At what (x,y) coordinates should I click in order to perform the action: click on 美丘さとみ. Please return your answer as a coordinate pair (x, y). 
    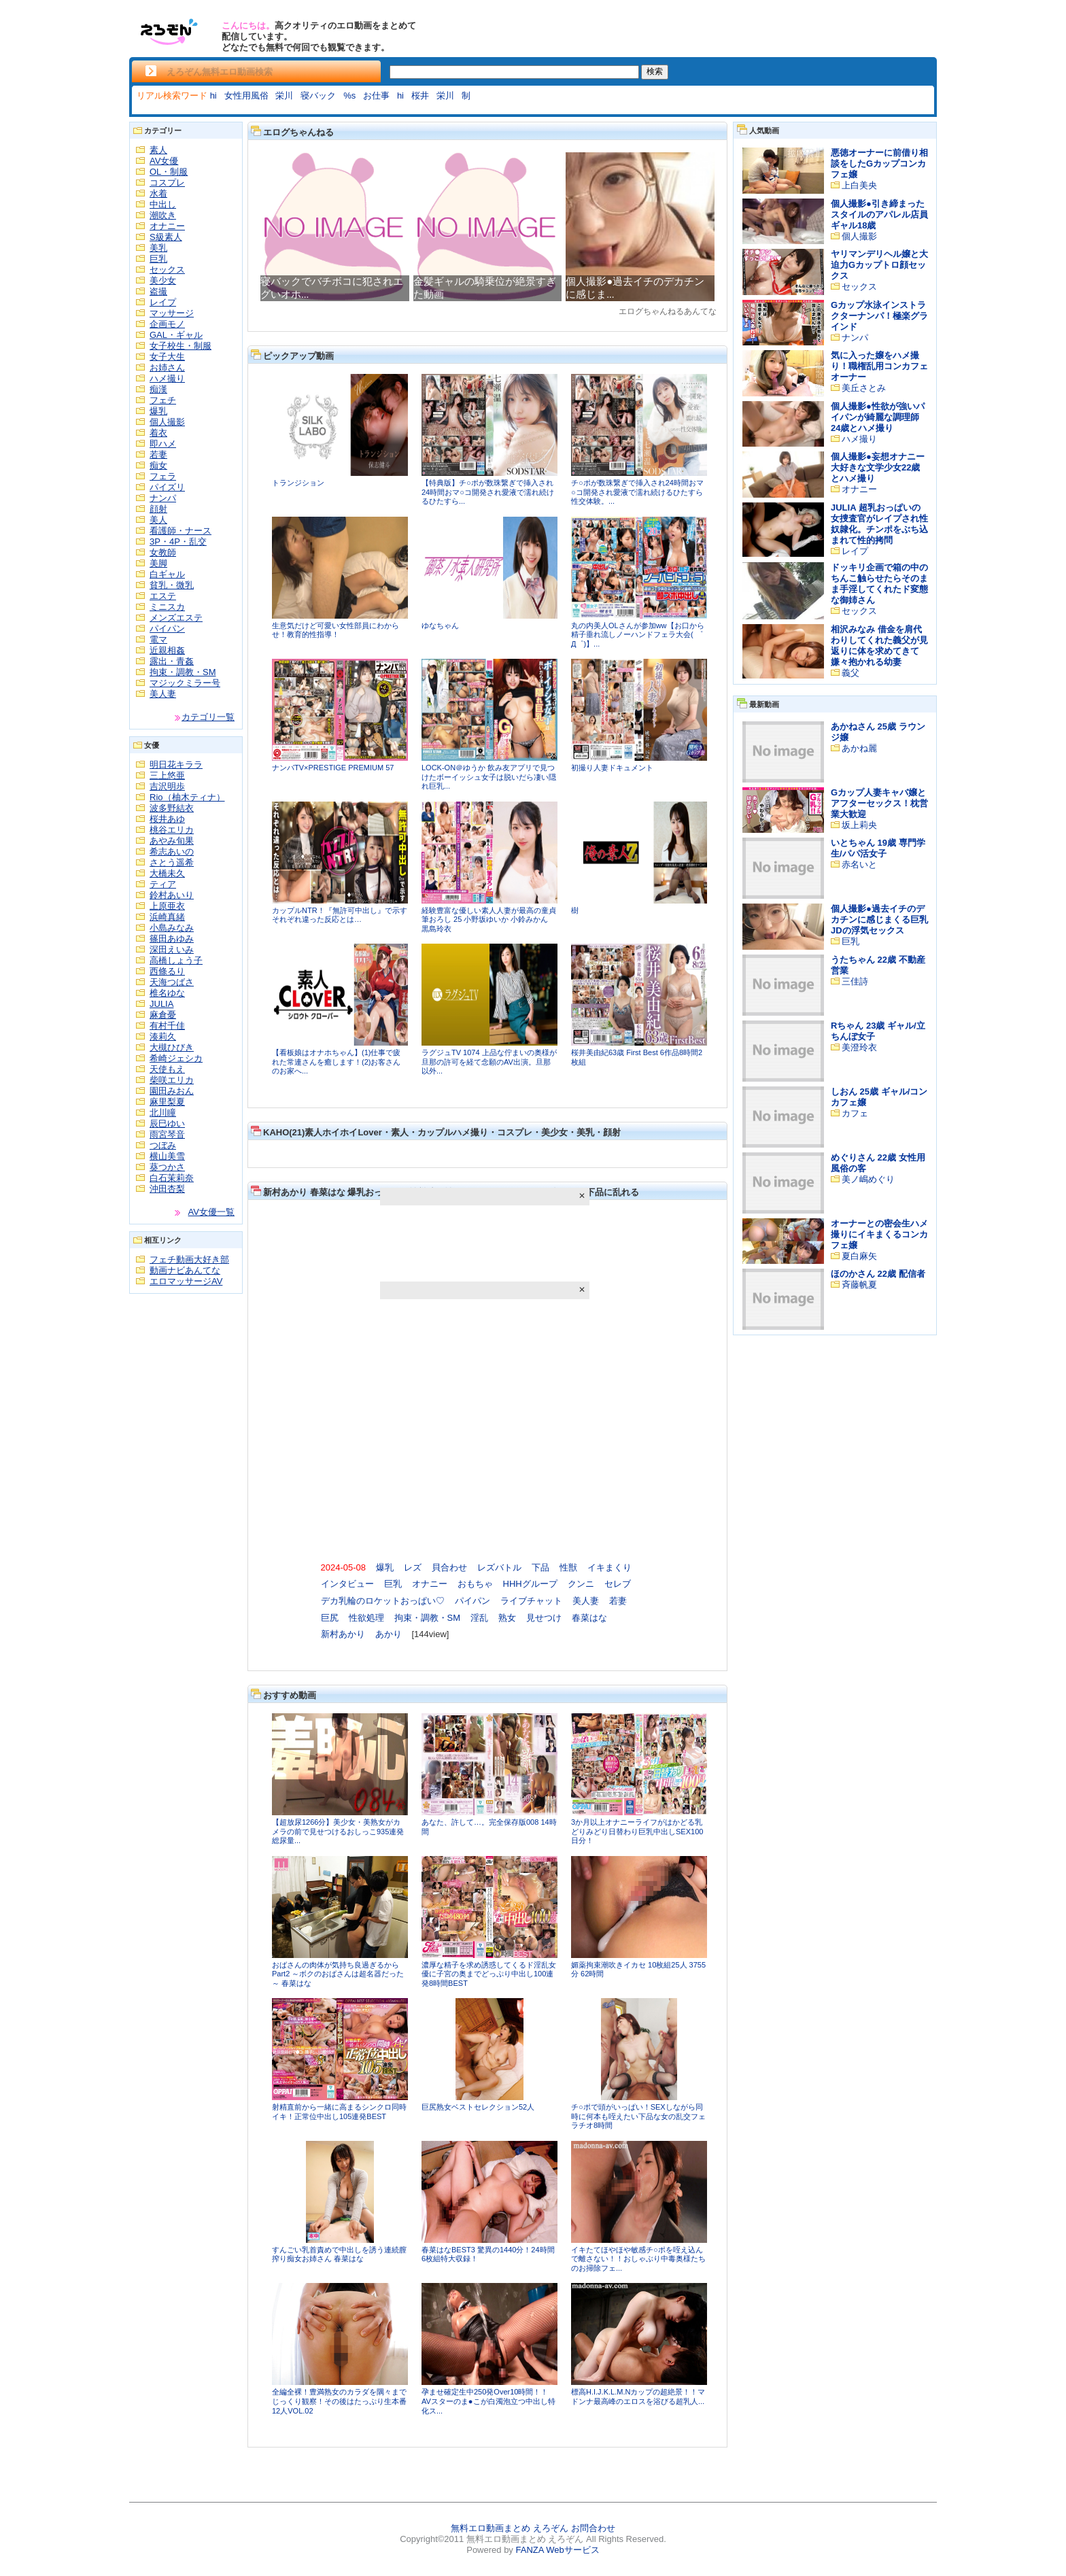
    Looking at the image, I should click on (864, 388).